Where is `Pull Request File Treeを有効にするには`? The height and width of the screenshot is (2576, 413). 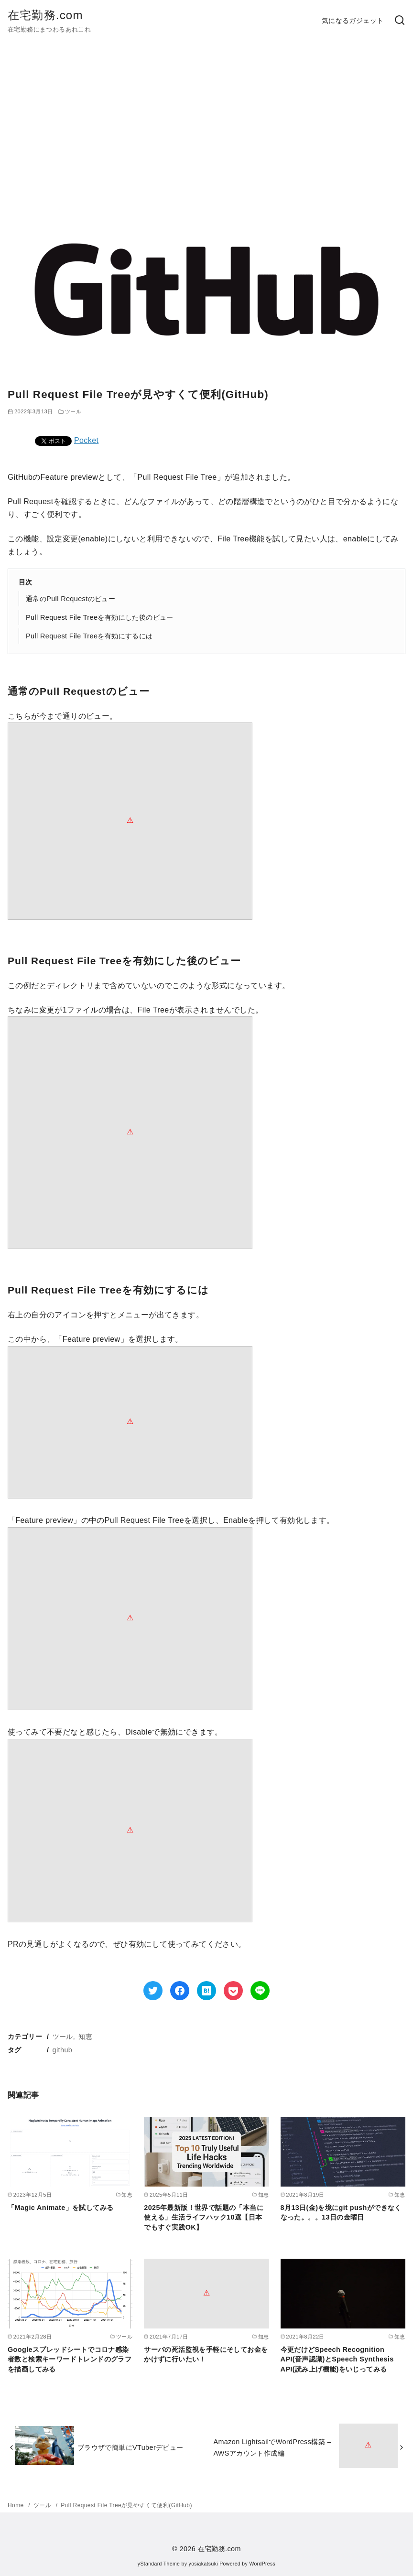 Pull Request File Treeを有効にするには is located at coordinates (89, 636).